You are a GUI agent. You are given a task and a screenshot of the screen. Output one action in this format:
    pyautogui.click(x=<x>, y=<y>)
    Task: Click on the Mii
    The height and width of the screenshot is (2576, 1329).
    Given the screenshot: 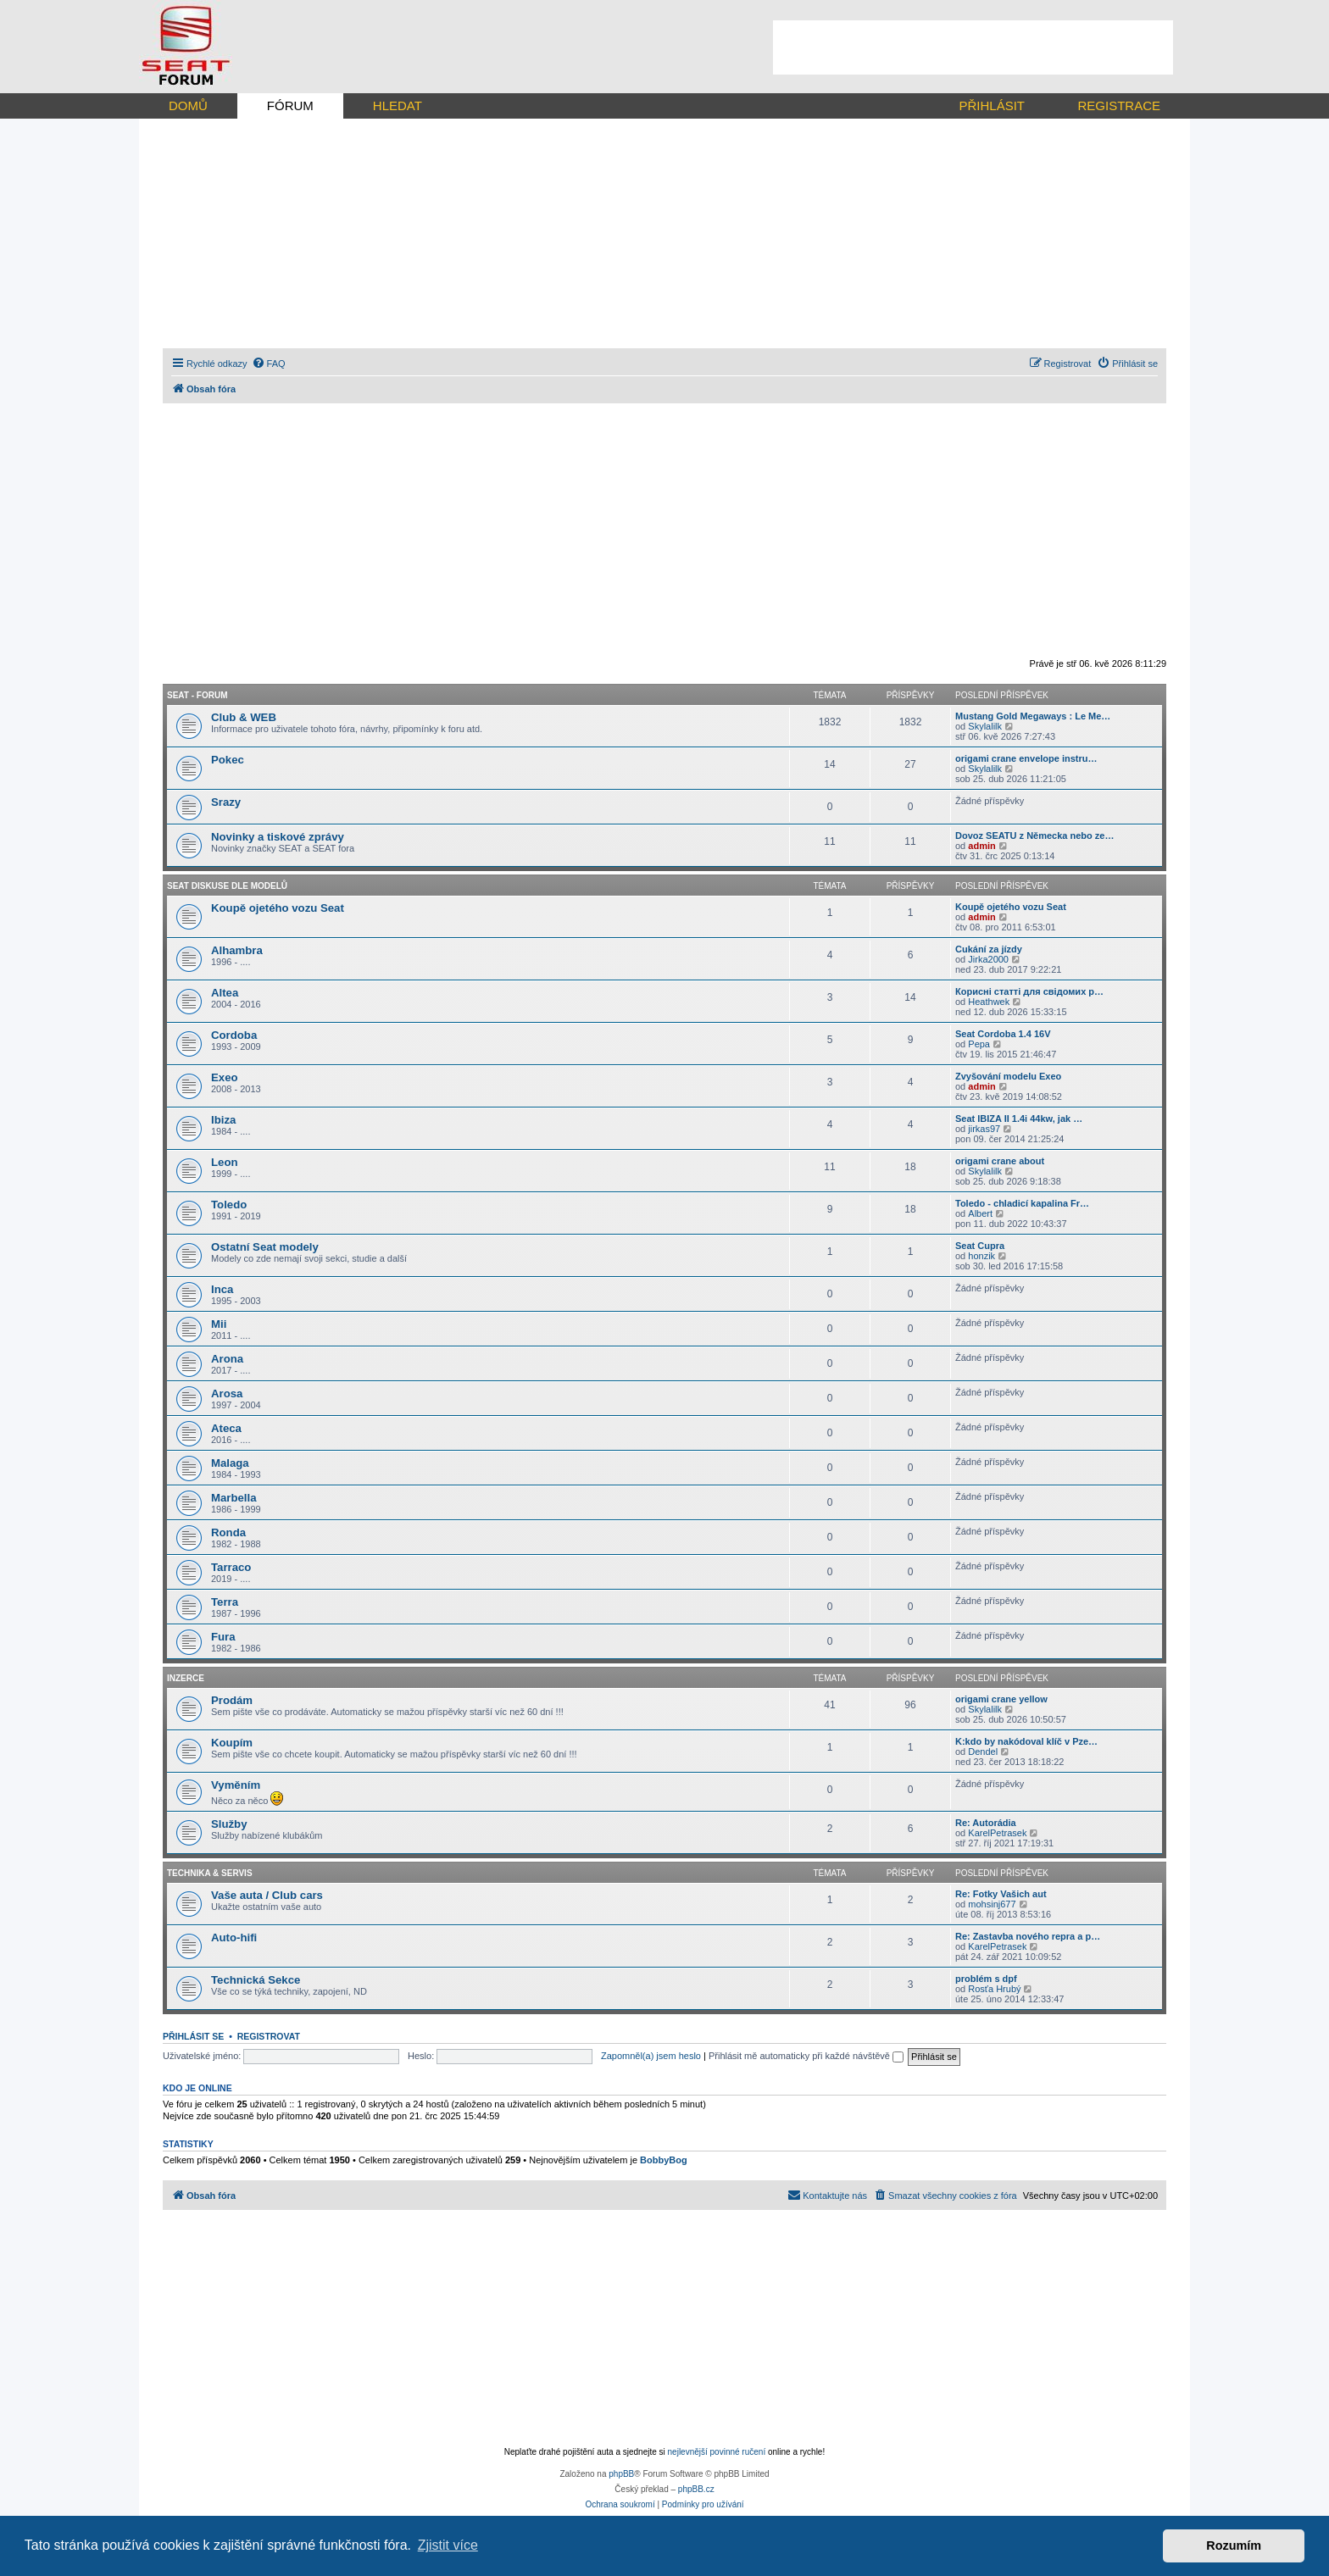 What is the action you would take?
    pyautogui.click(x=218, y=1324)
    